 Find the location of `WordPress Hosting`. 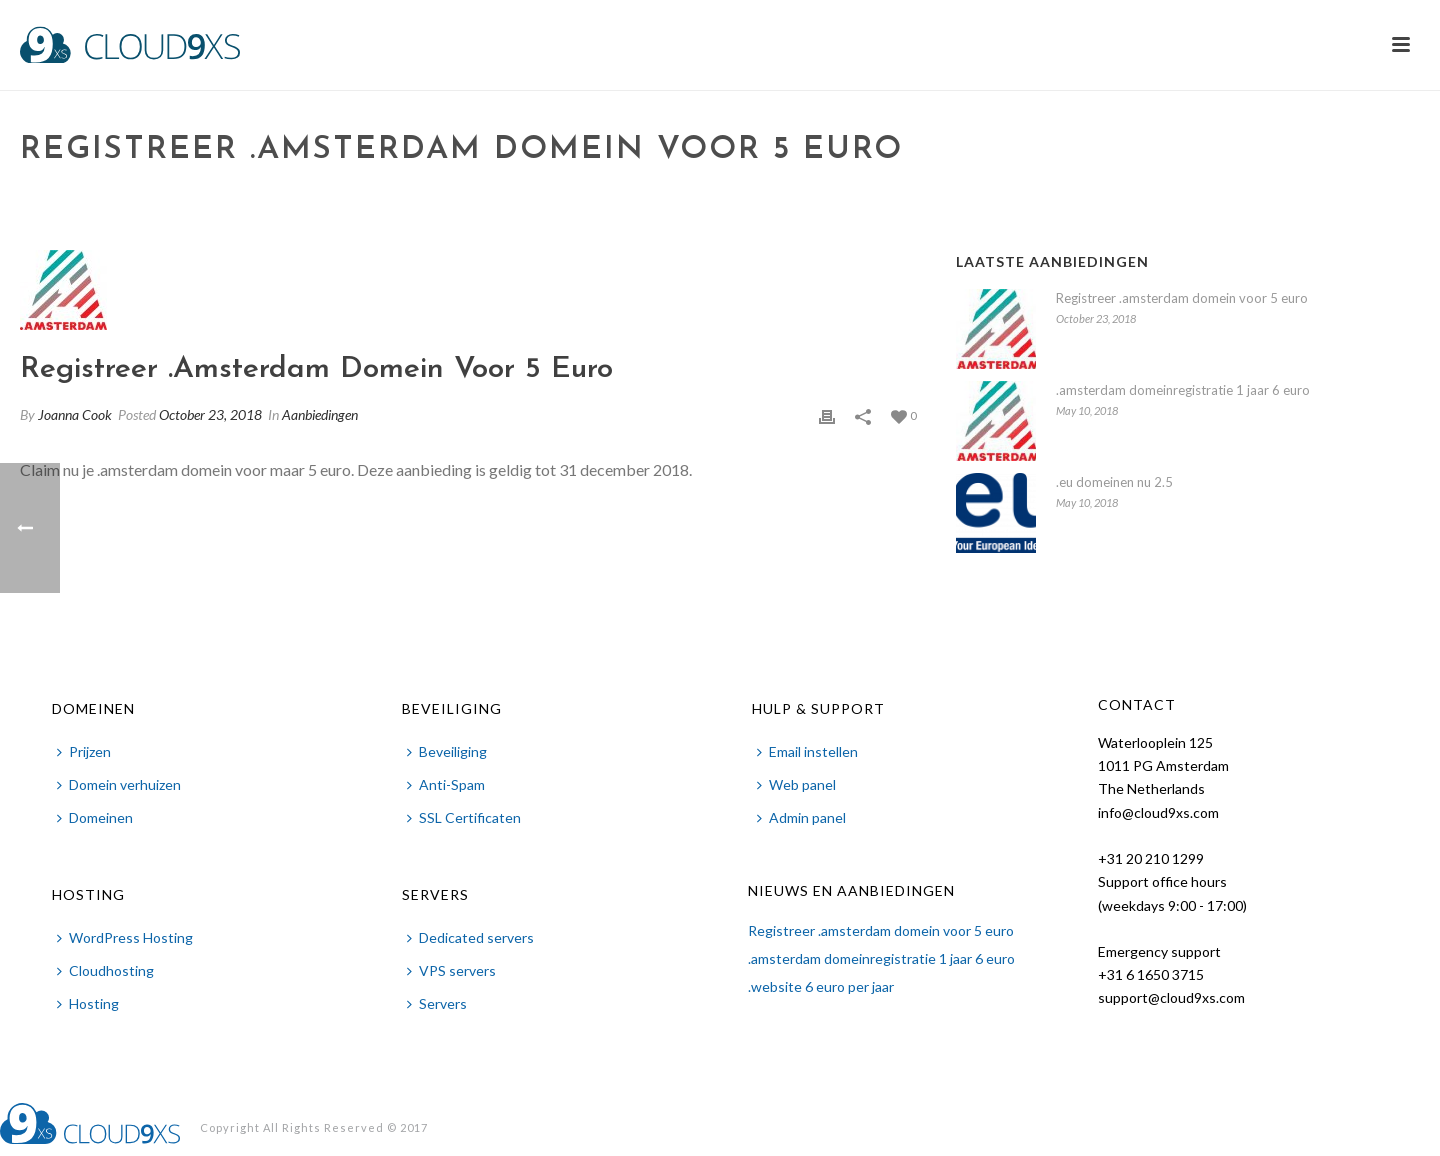

WordPress Hosting is located at coordinates (125, 937).